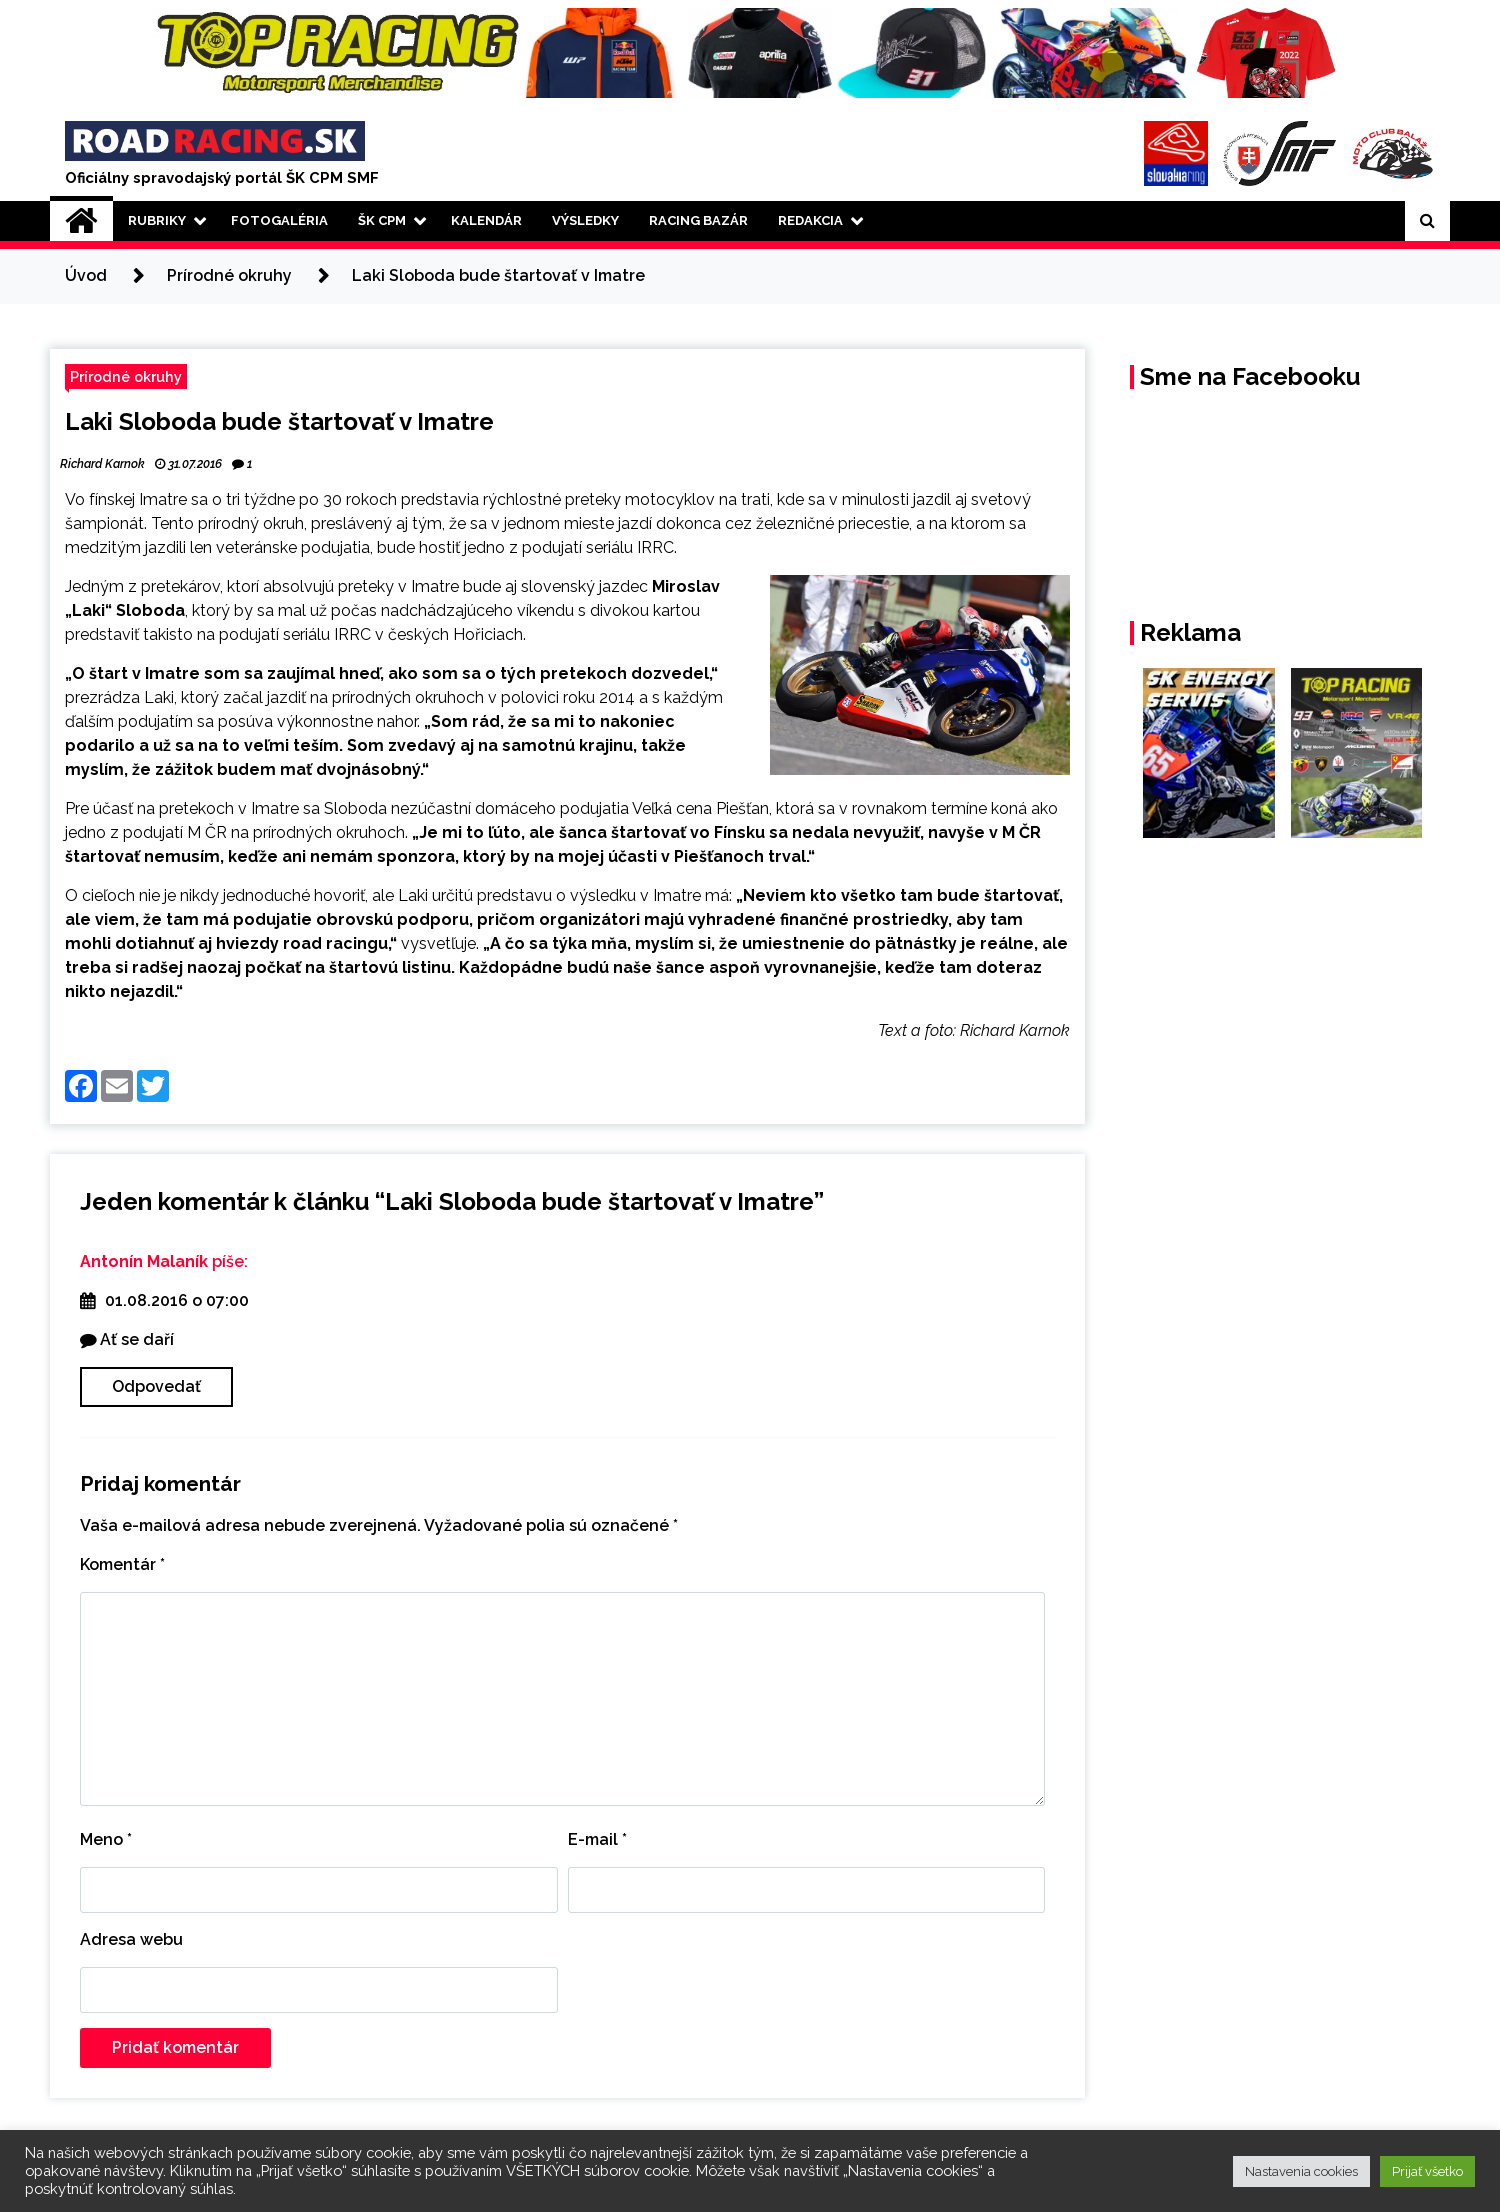  I want to click on Meno, so click(106, 1839).